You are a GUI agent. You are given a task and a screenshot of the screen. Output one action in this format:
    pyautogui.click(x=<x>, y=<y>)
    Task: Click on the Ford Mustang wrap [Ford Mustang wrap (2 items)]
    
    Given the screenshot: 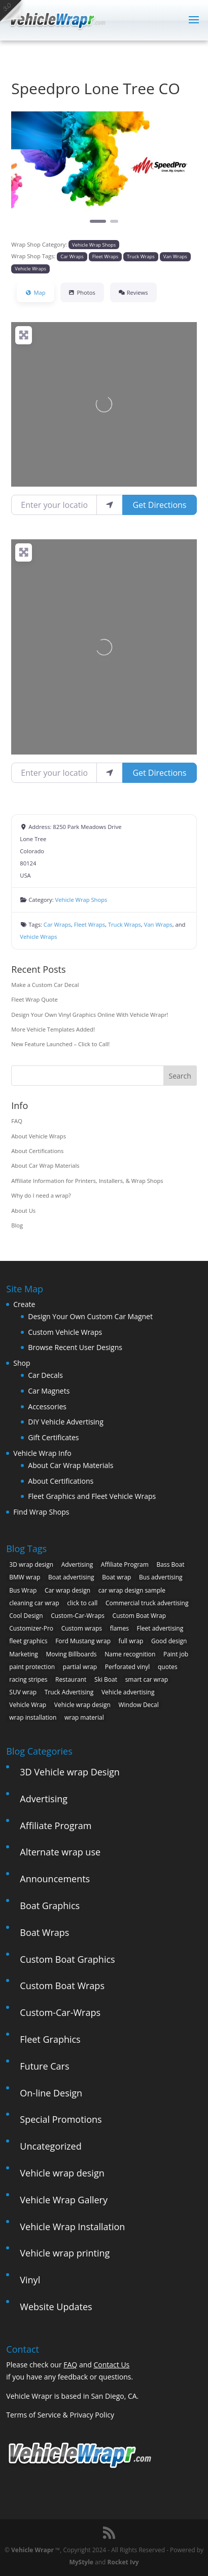 What is the action you would take?
    pyautogui.click(x=83, y=1641)
    